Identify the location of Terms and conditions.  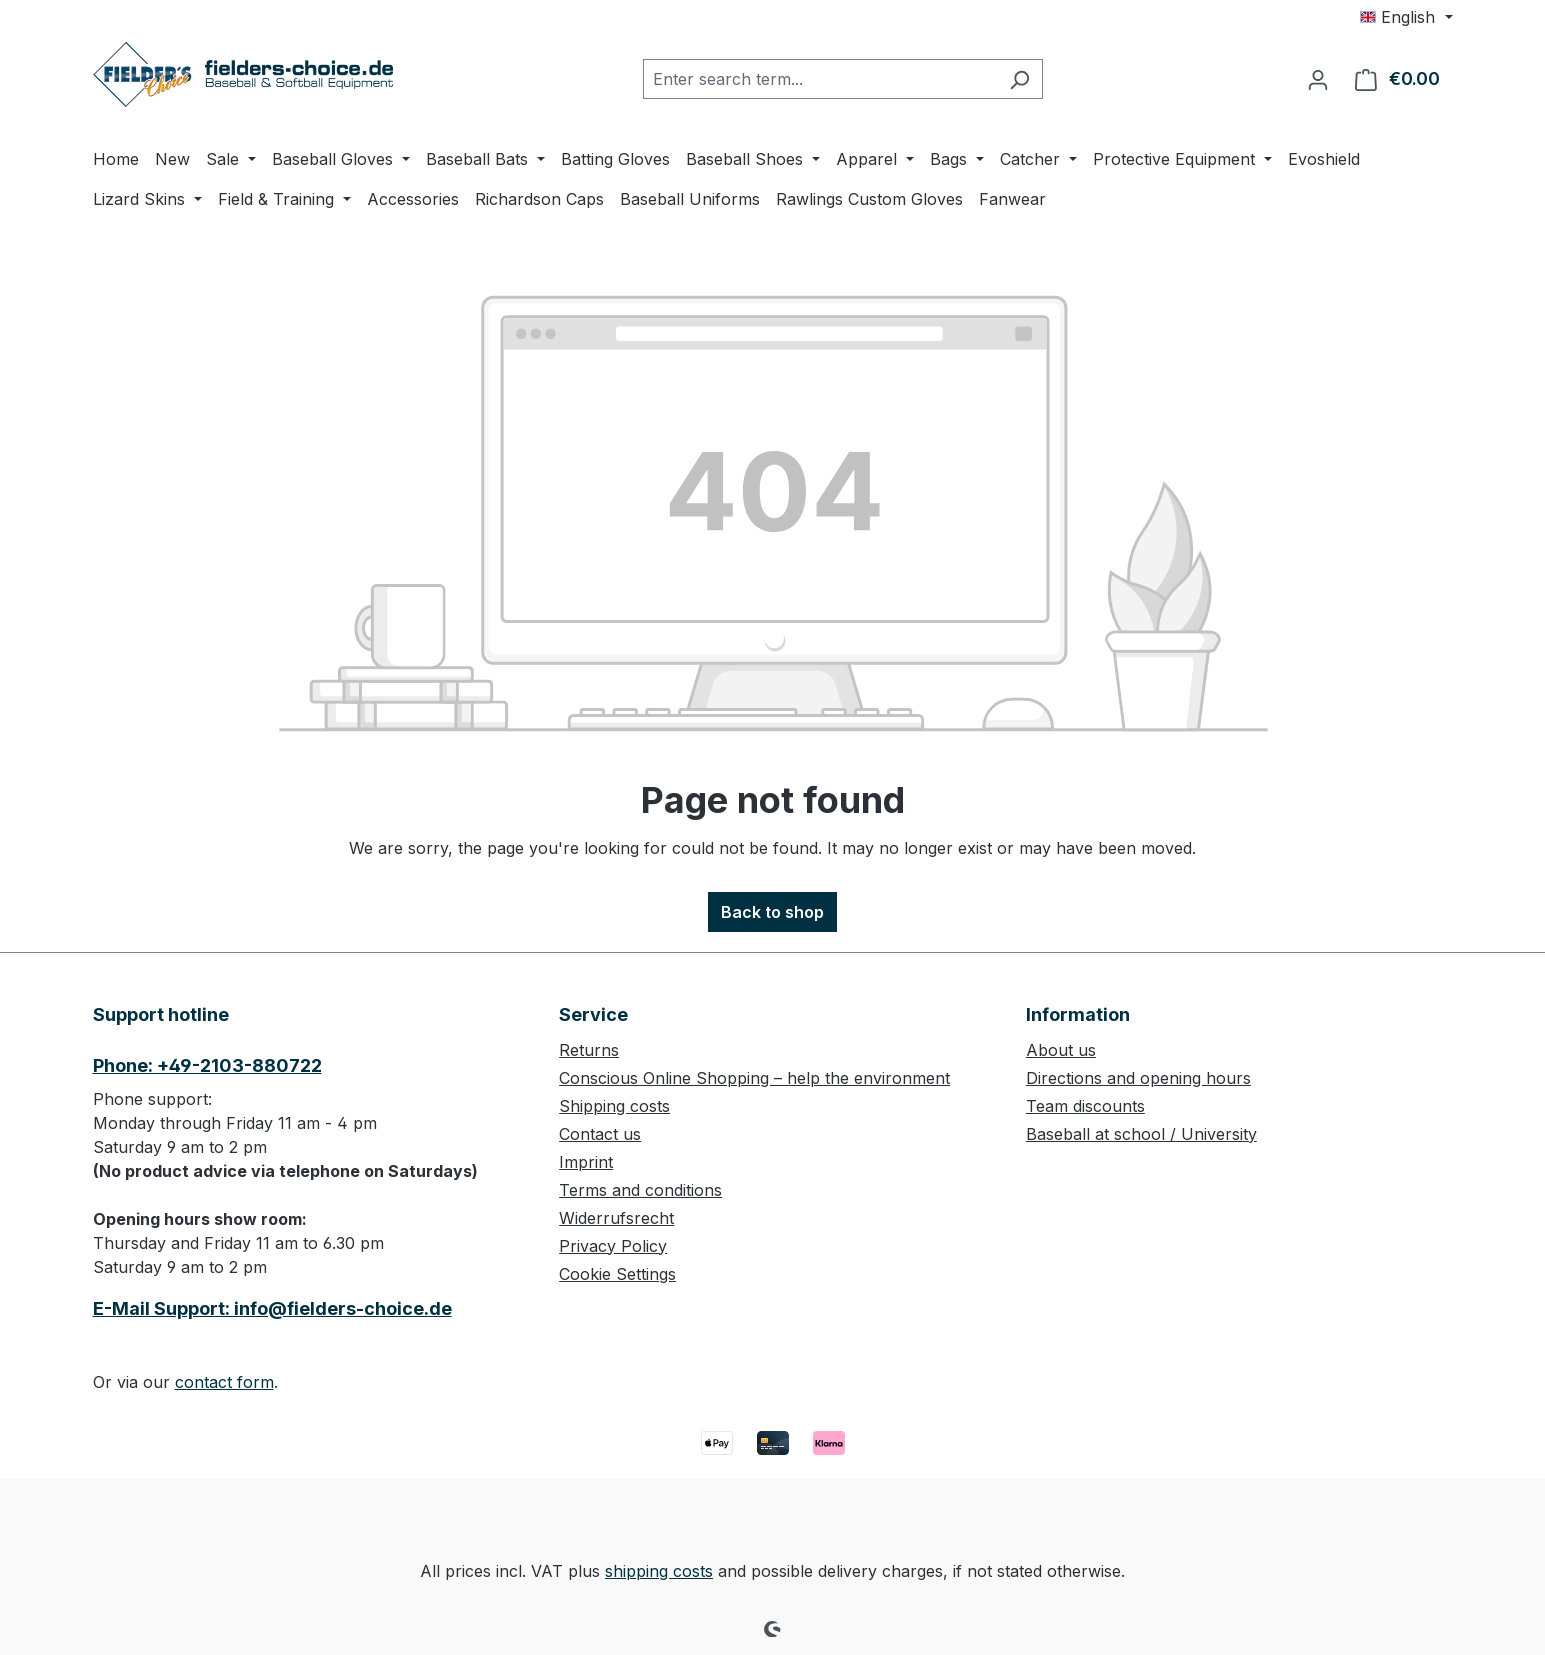
(640, 1190).